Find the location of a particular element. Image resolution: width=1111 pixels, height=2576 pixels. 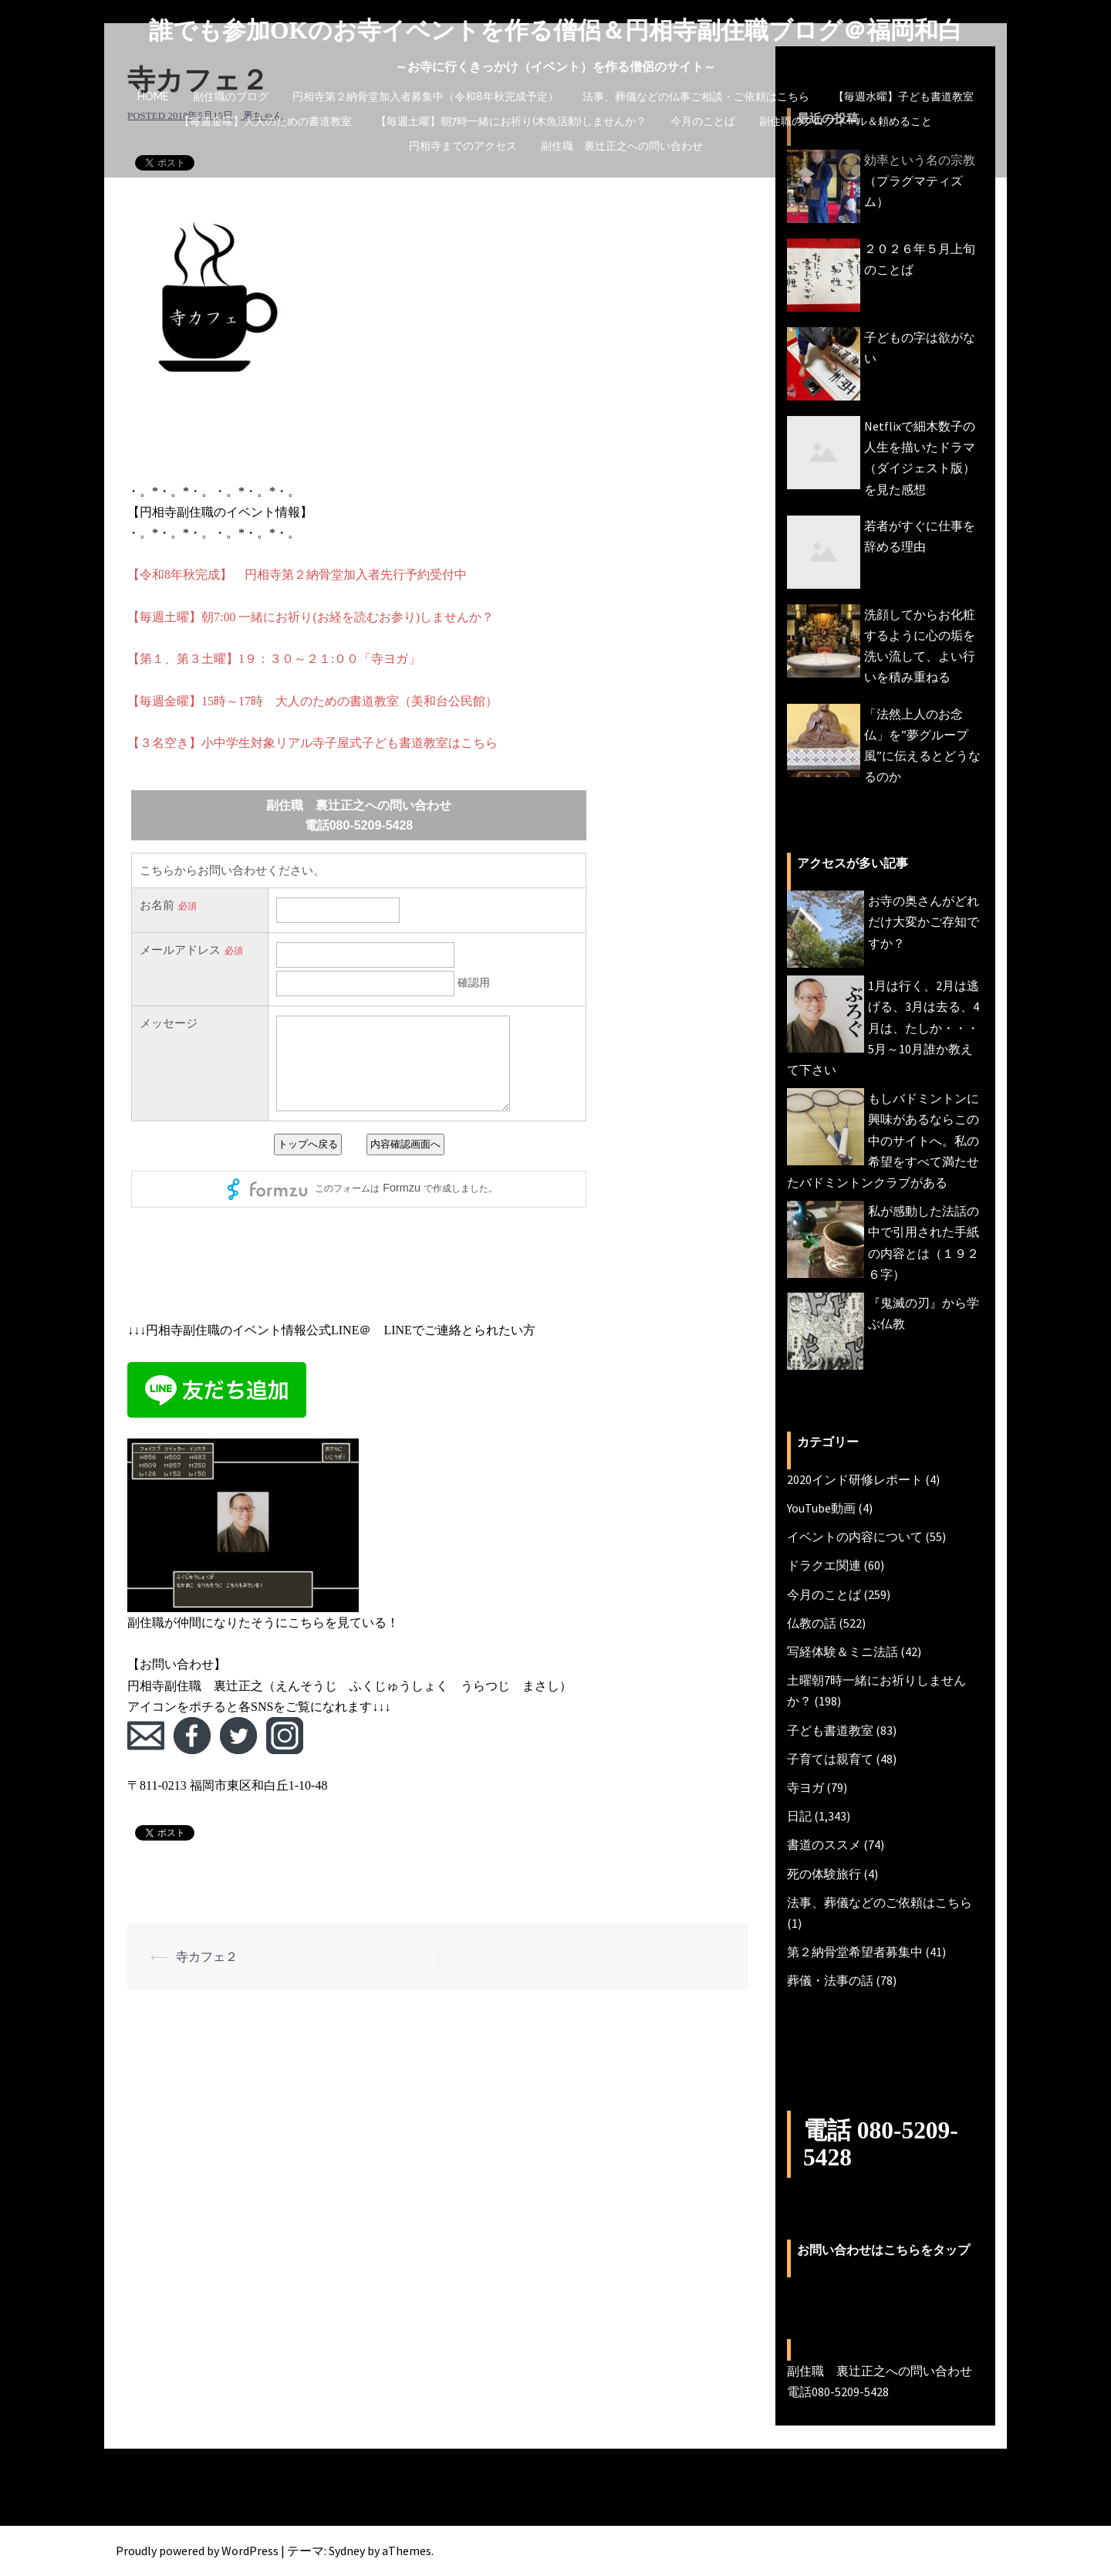

法事、葬儀などの仏事ご相談・ご依頼はこちら is located at coordinates (696, 96).